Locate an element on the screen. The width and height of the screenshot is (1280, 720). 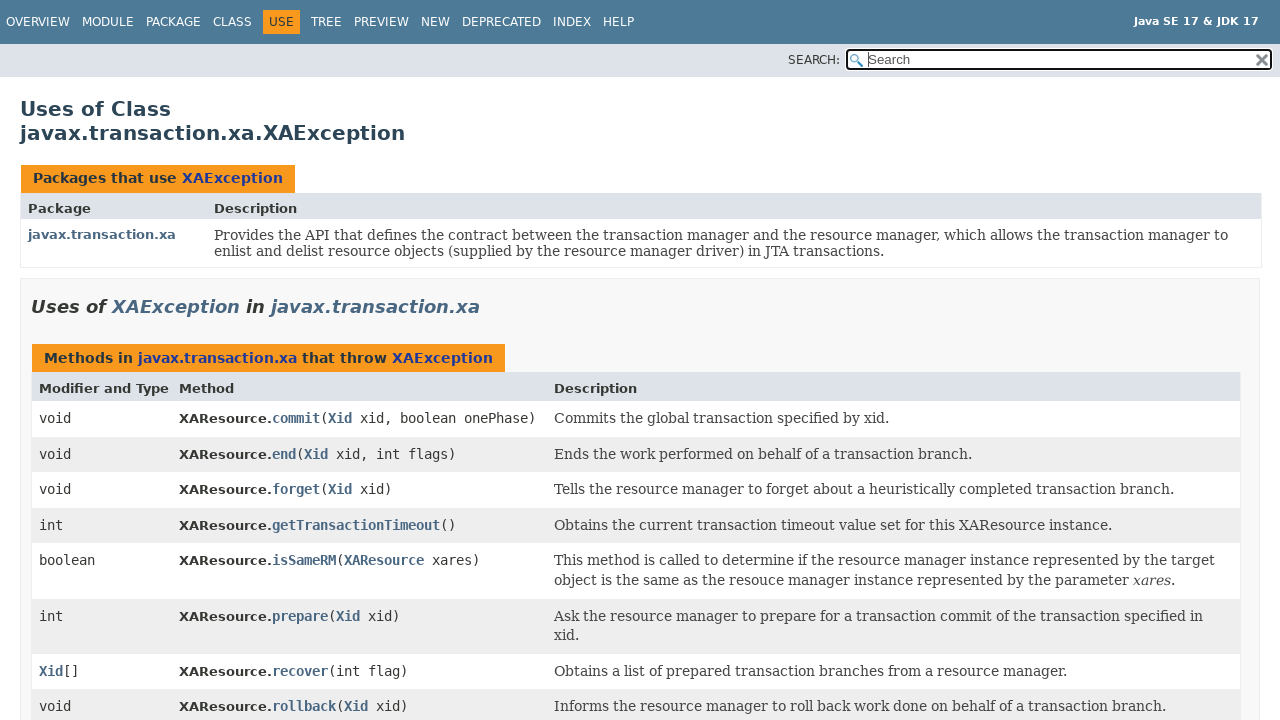
Help is located at coordinates (618, 22).